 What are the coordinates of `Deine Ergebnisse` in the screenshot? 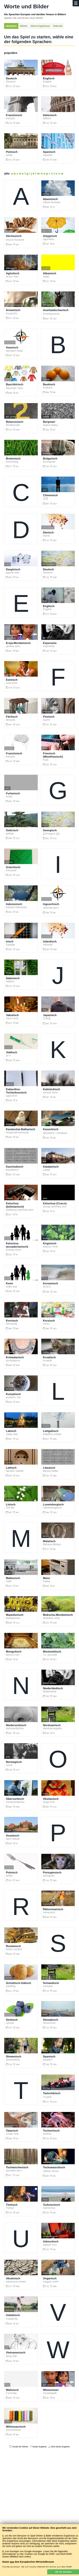 It's located at (40, 26).